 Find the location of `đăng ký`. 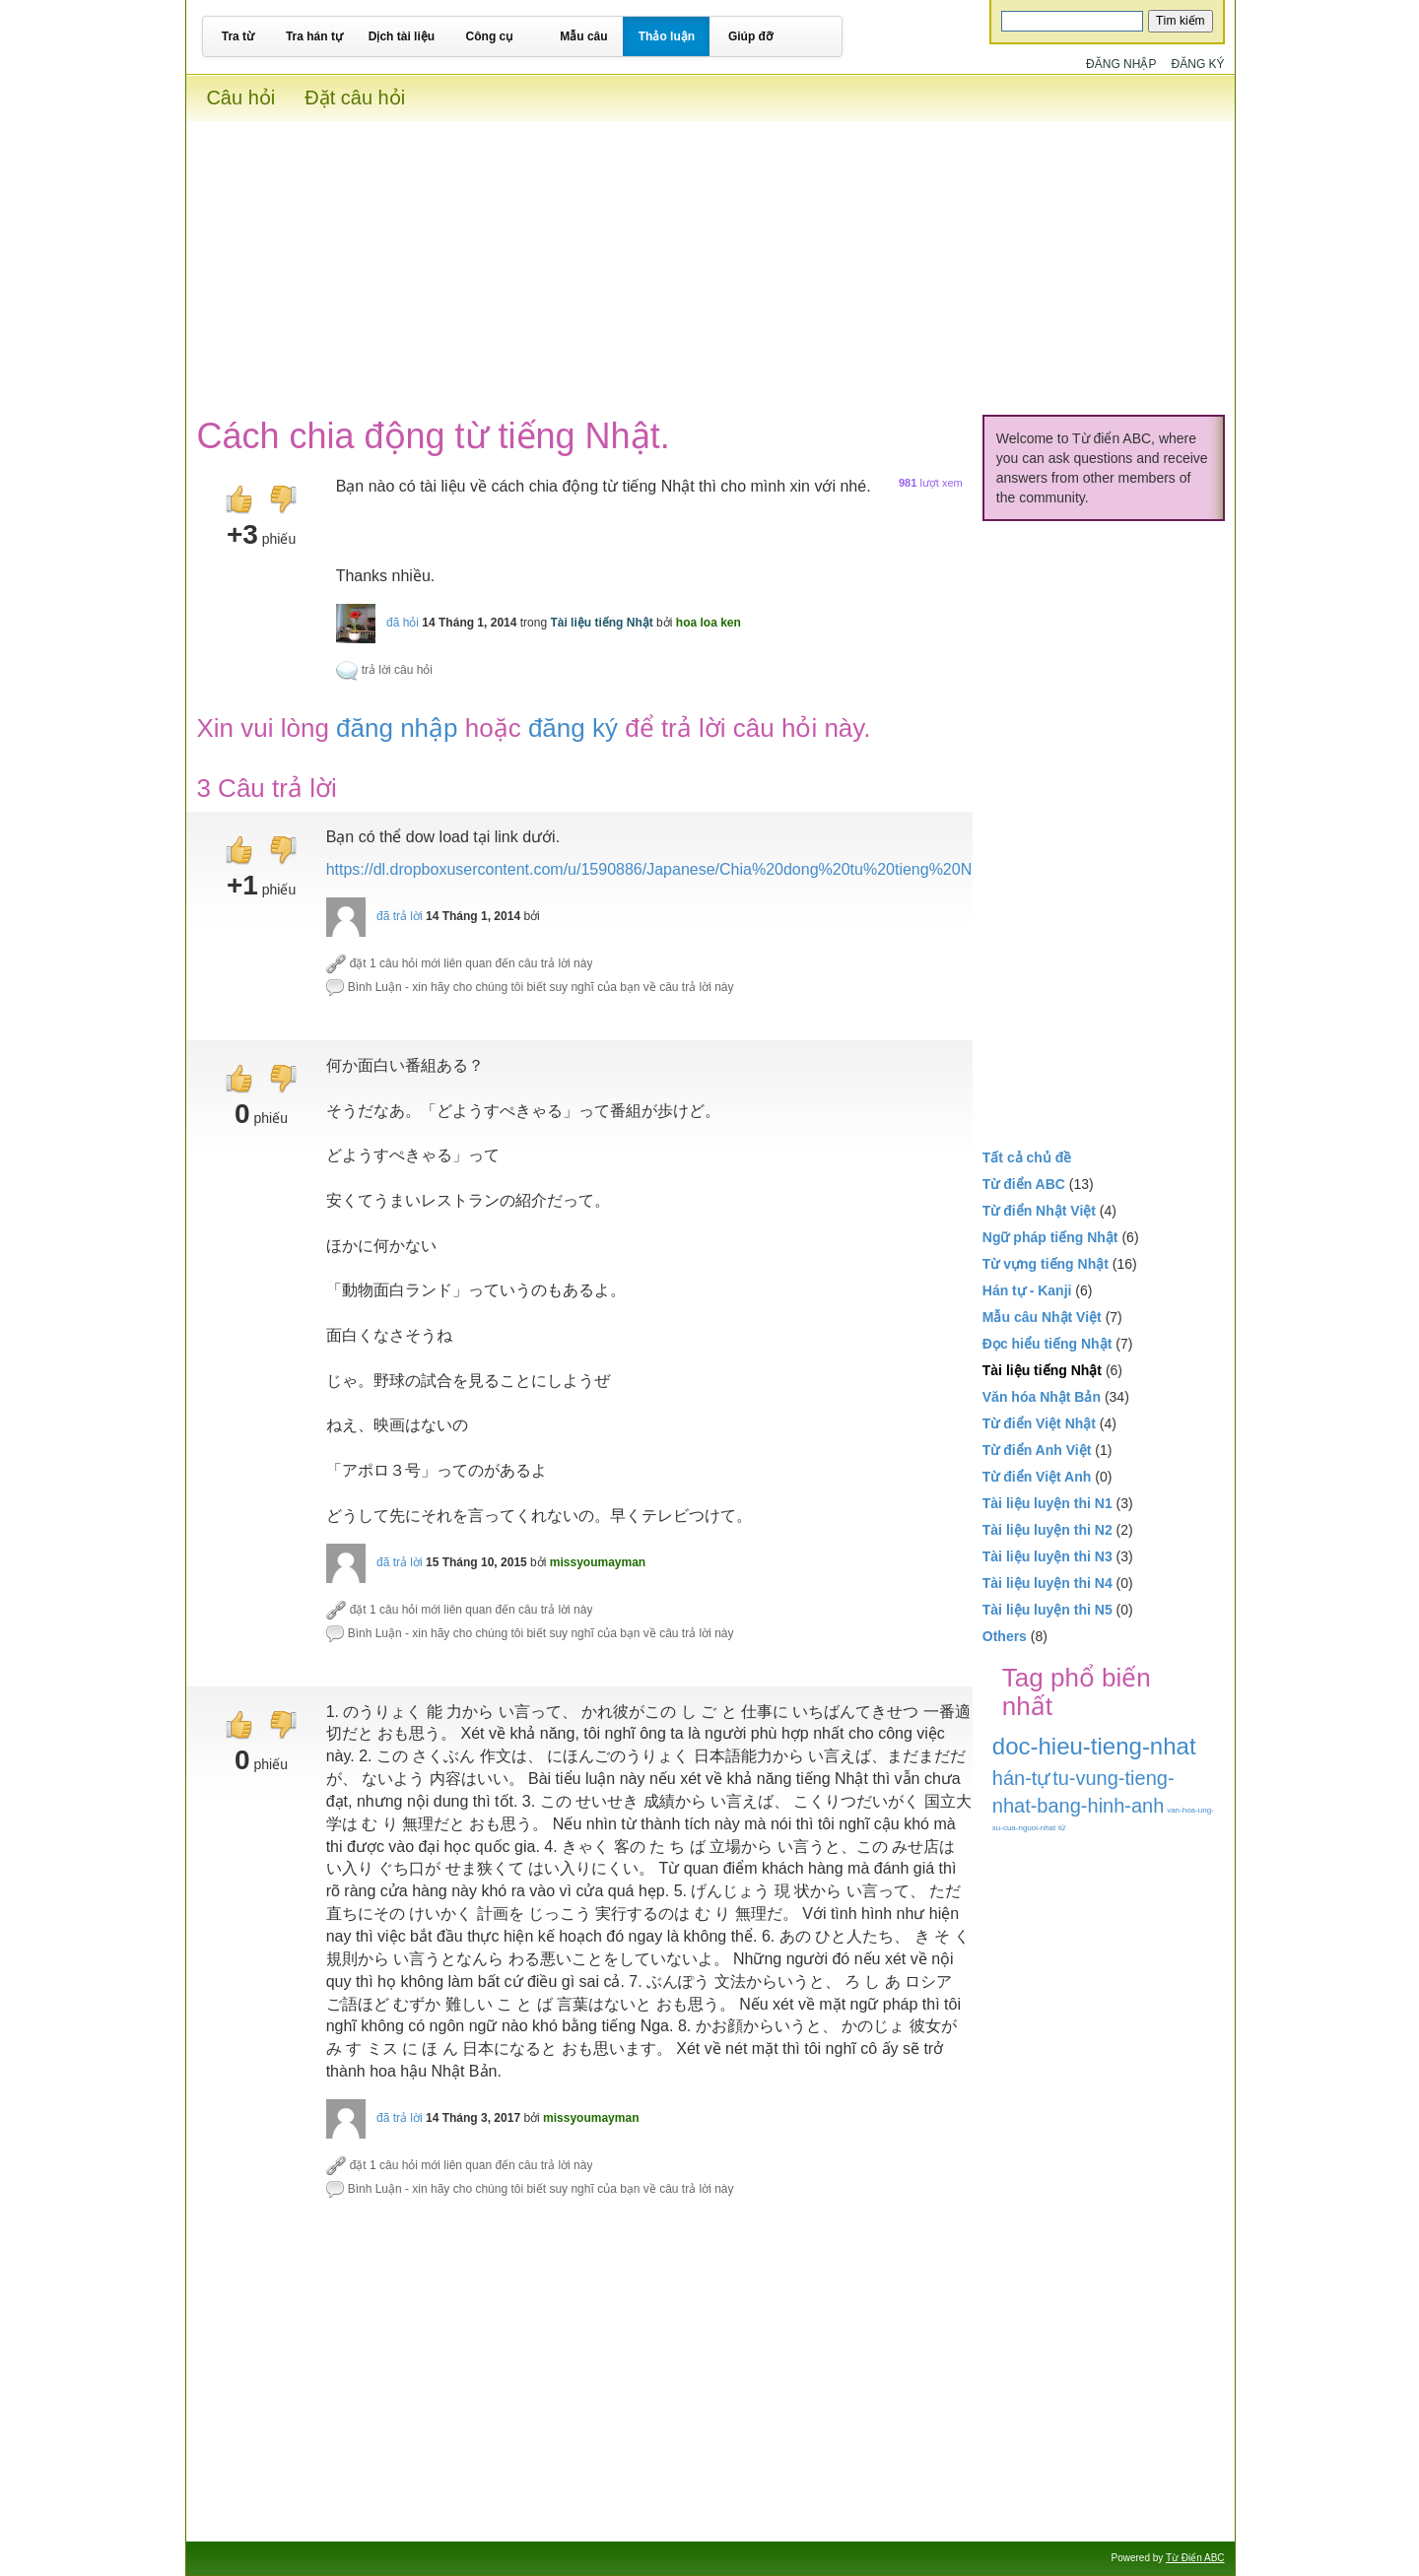

đăng ký is located at coordinates (573, 728).